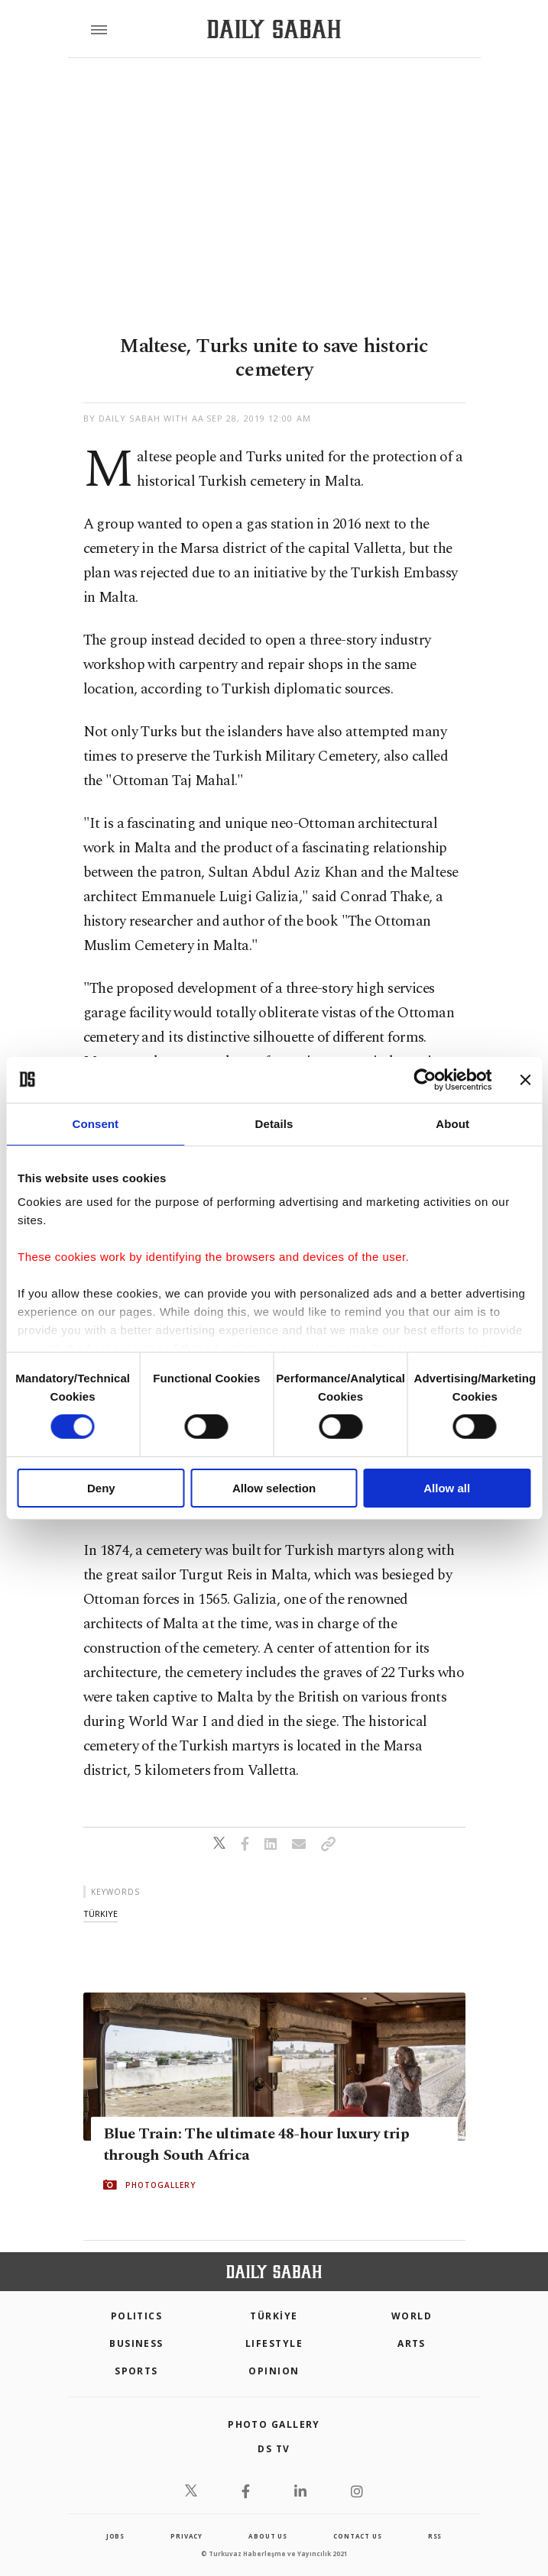 This screenshot has width=548, height=2576. Describe the element at coordinates (452, 1123) in the screenshot. I see `About [tab]` at that location.